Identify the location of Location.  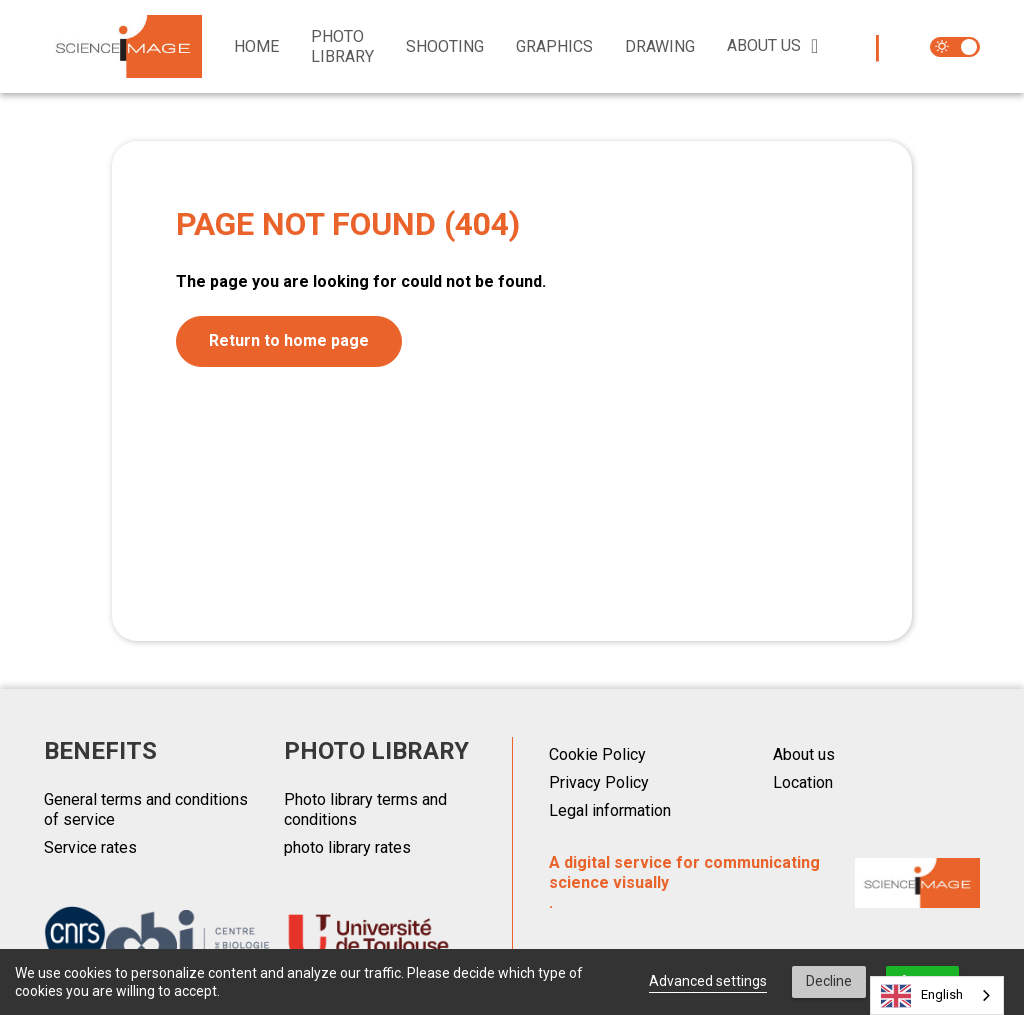
(803, 782).